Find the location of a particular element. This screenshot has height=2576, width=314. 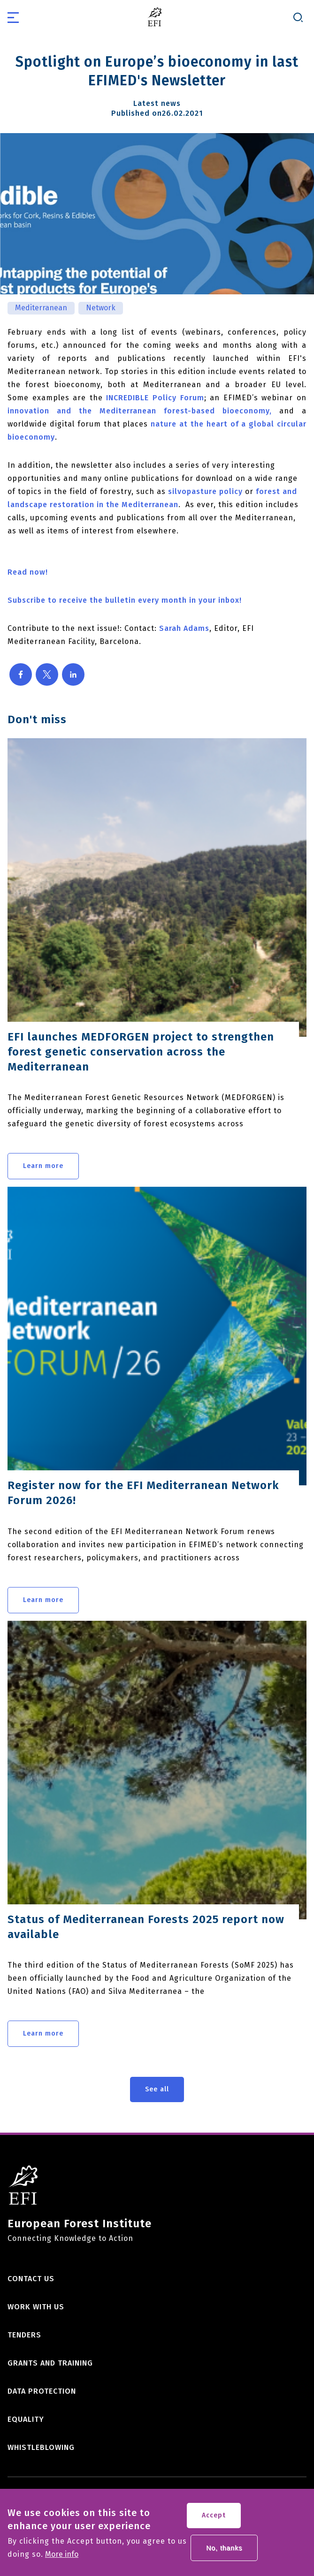

Grants and training is located at coordinates (50, 2363).